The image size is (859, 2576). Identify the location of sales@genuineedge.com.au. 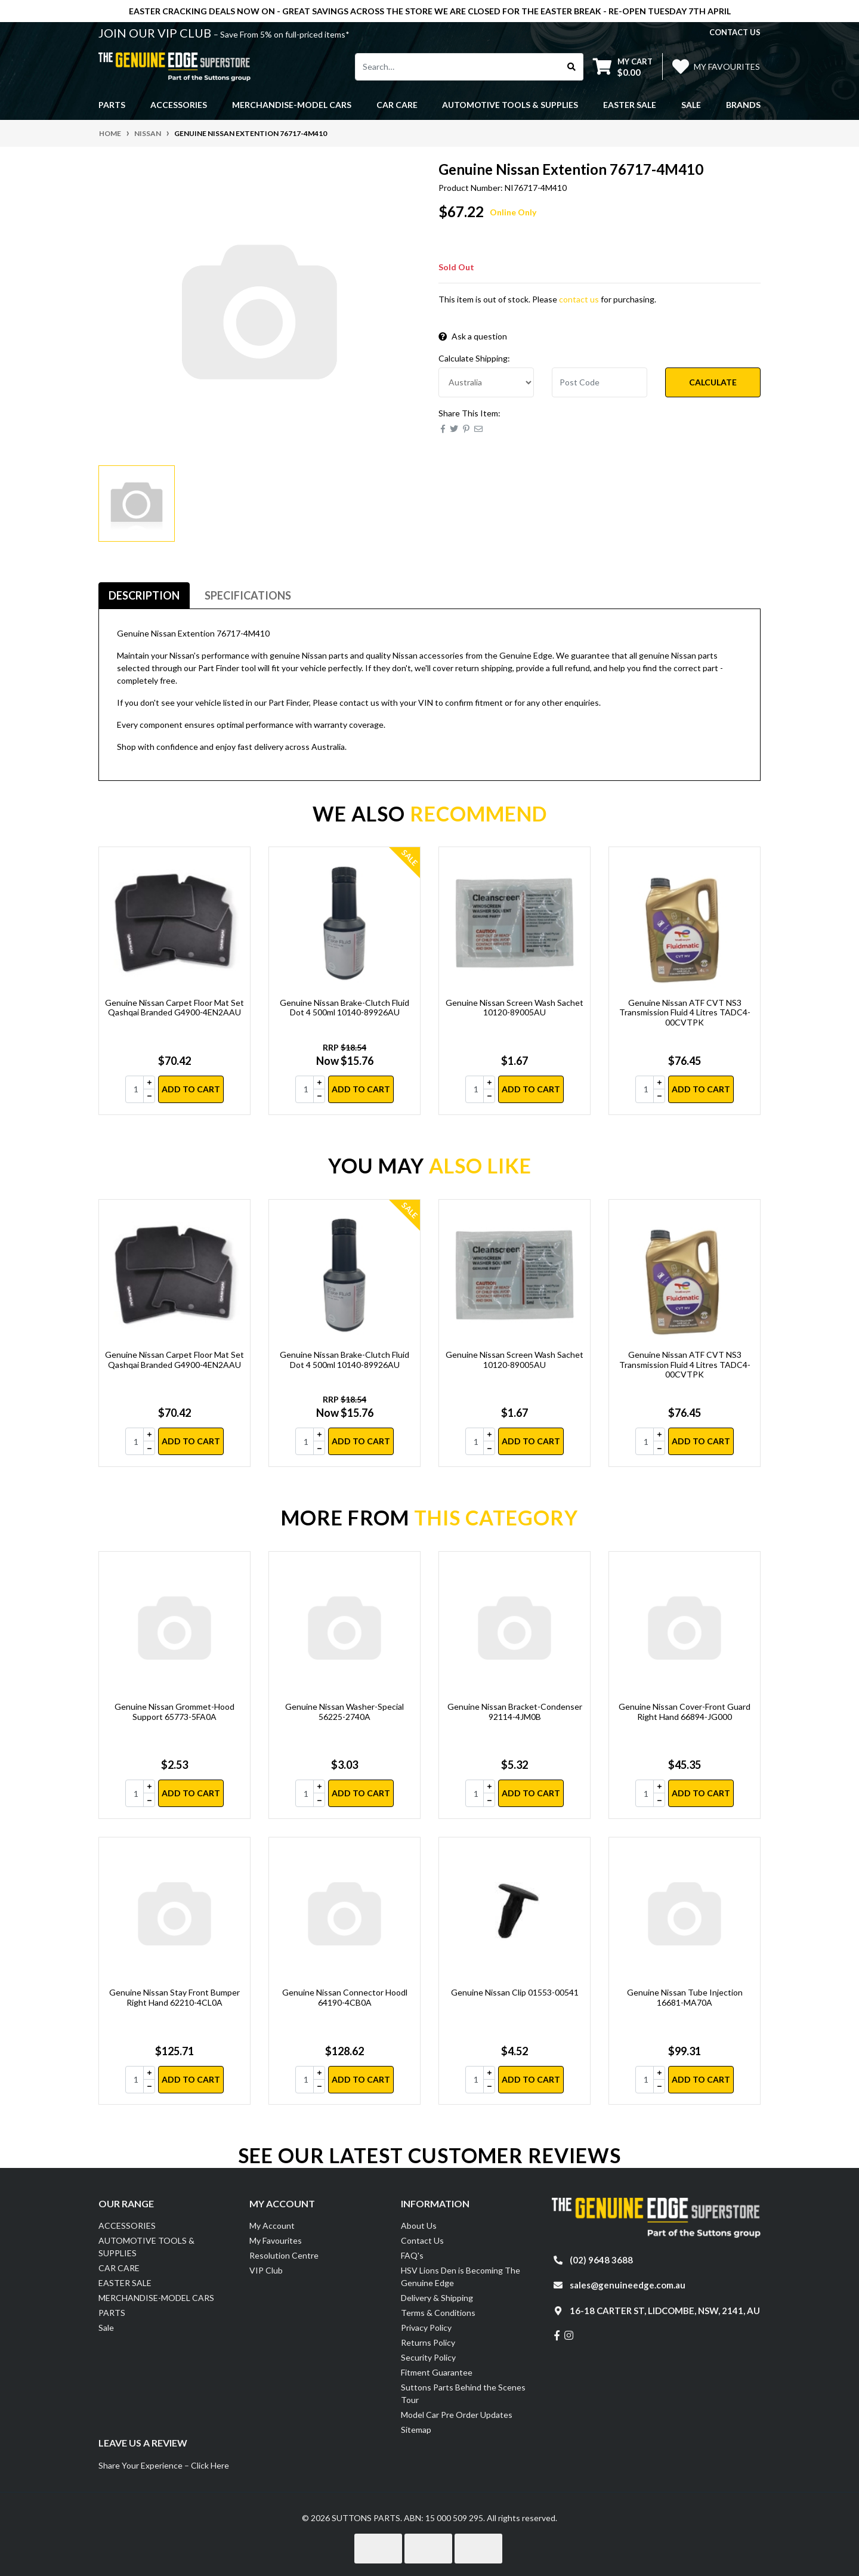
(627, 2285).